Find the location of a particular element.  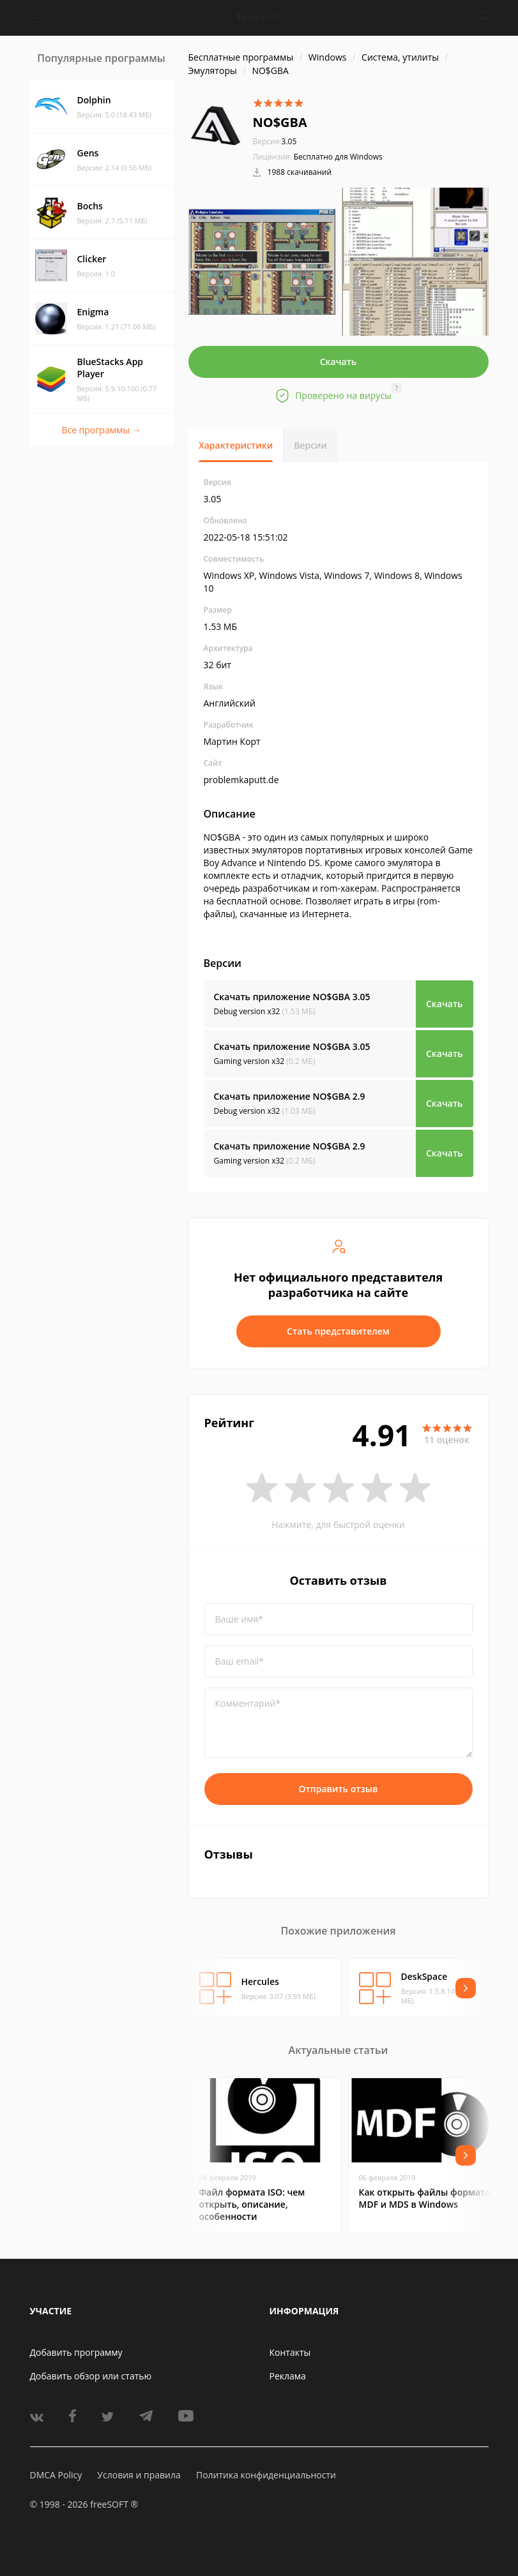

Добавить обзор или статью is located at coordinates (91, 2376).